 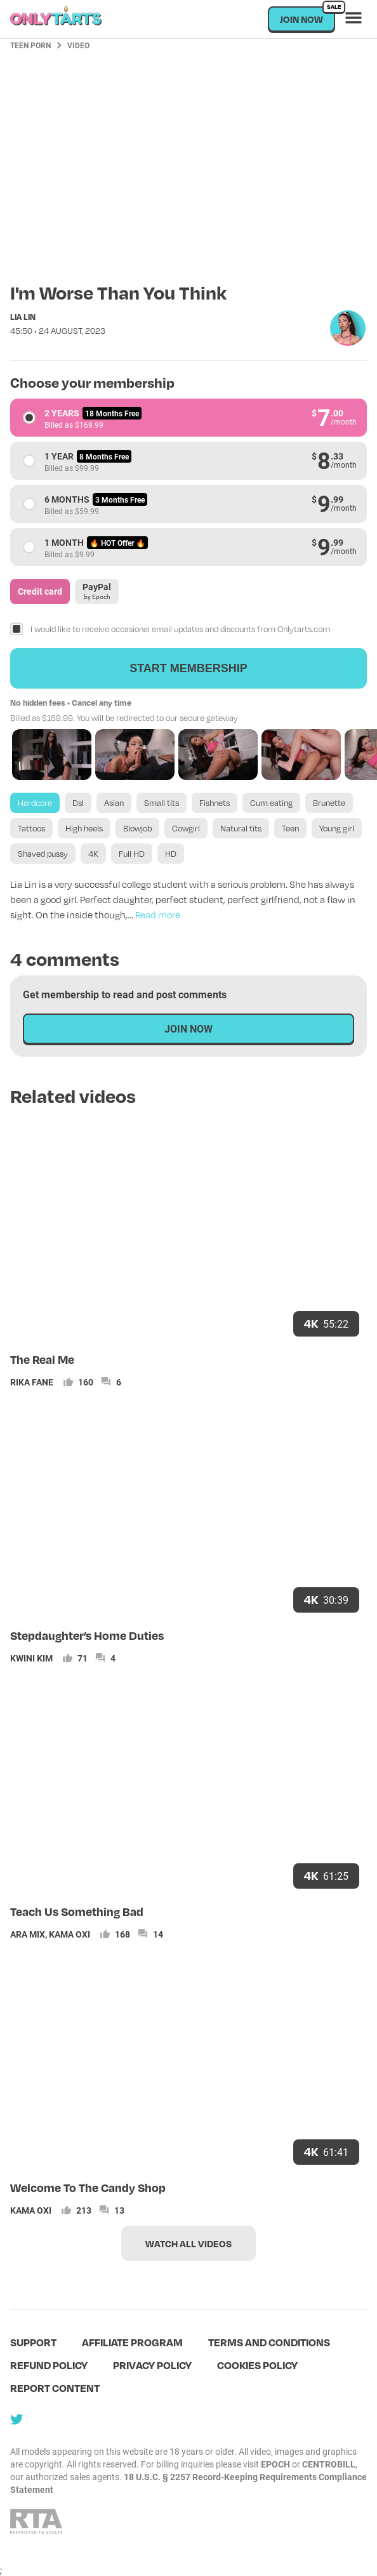 I want to click on Stepdaughter’s Home Duties, so click(x=87, y=1635).